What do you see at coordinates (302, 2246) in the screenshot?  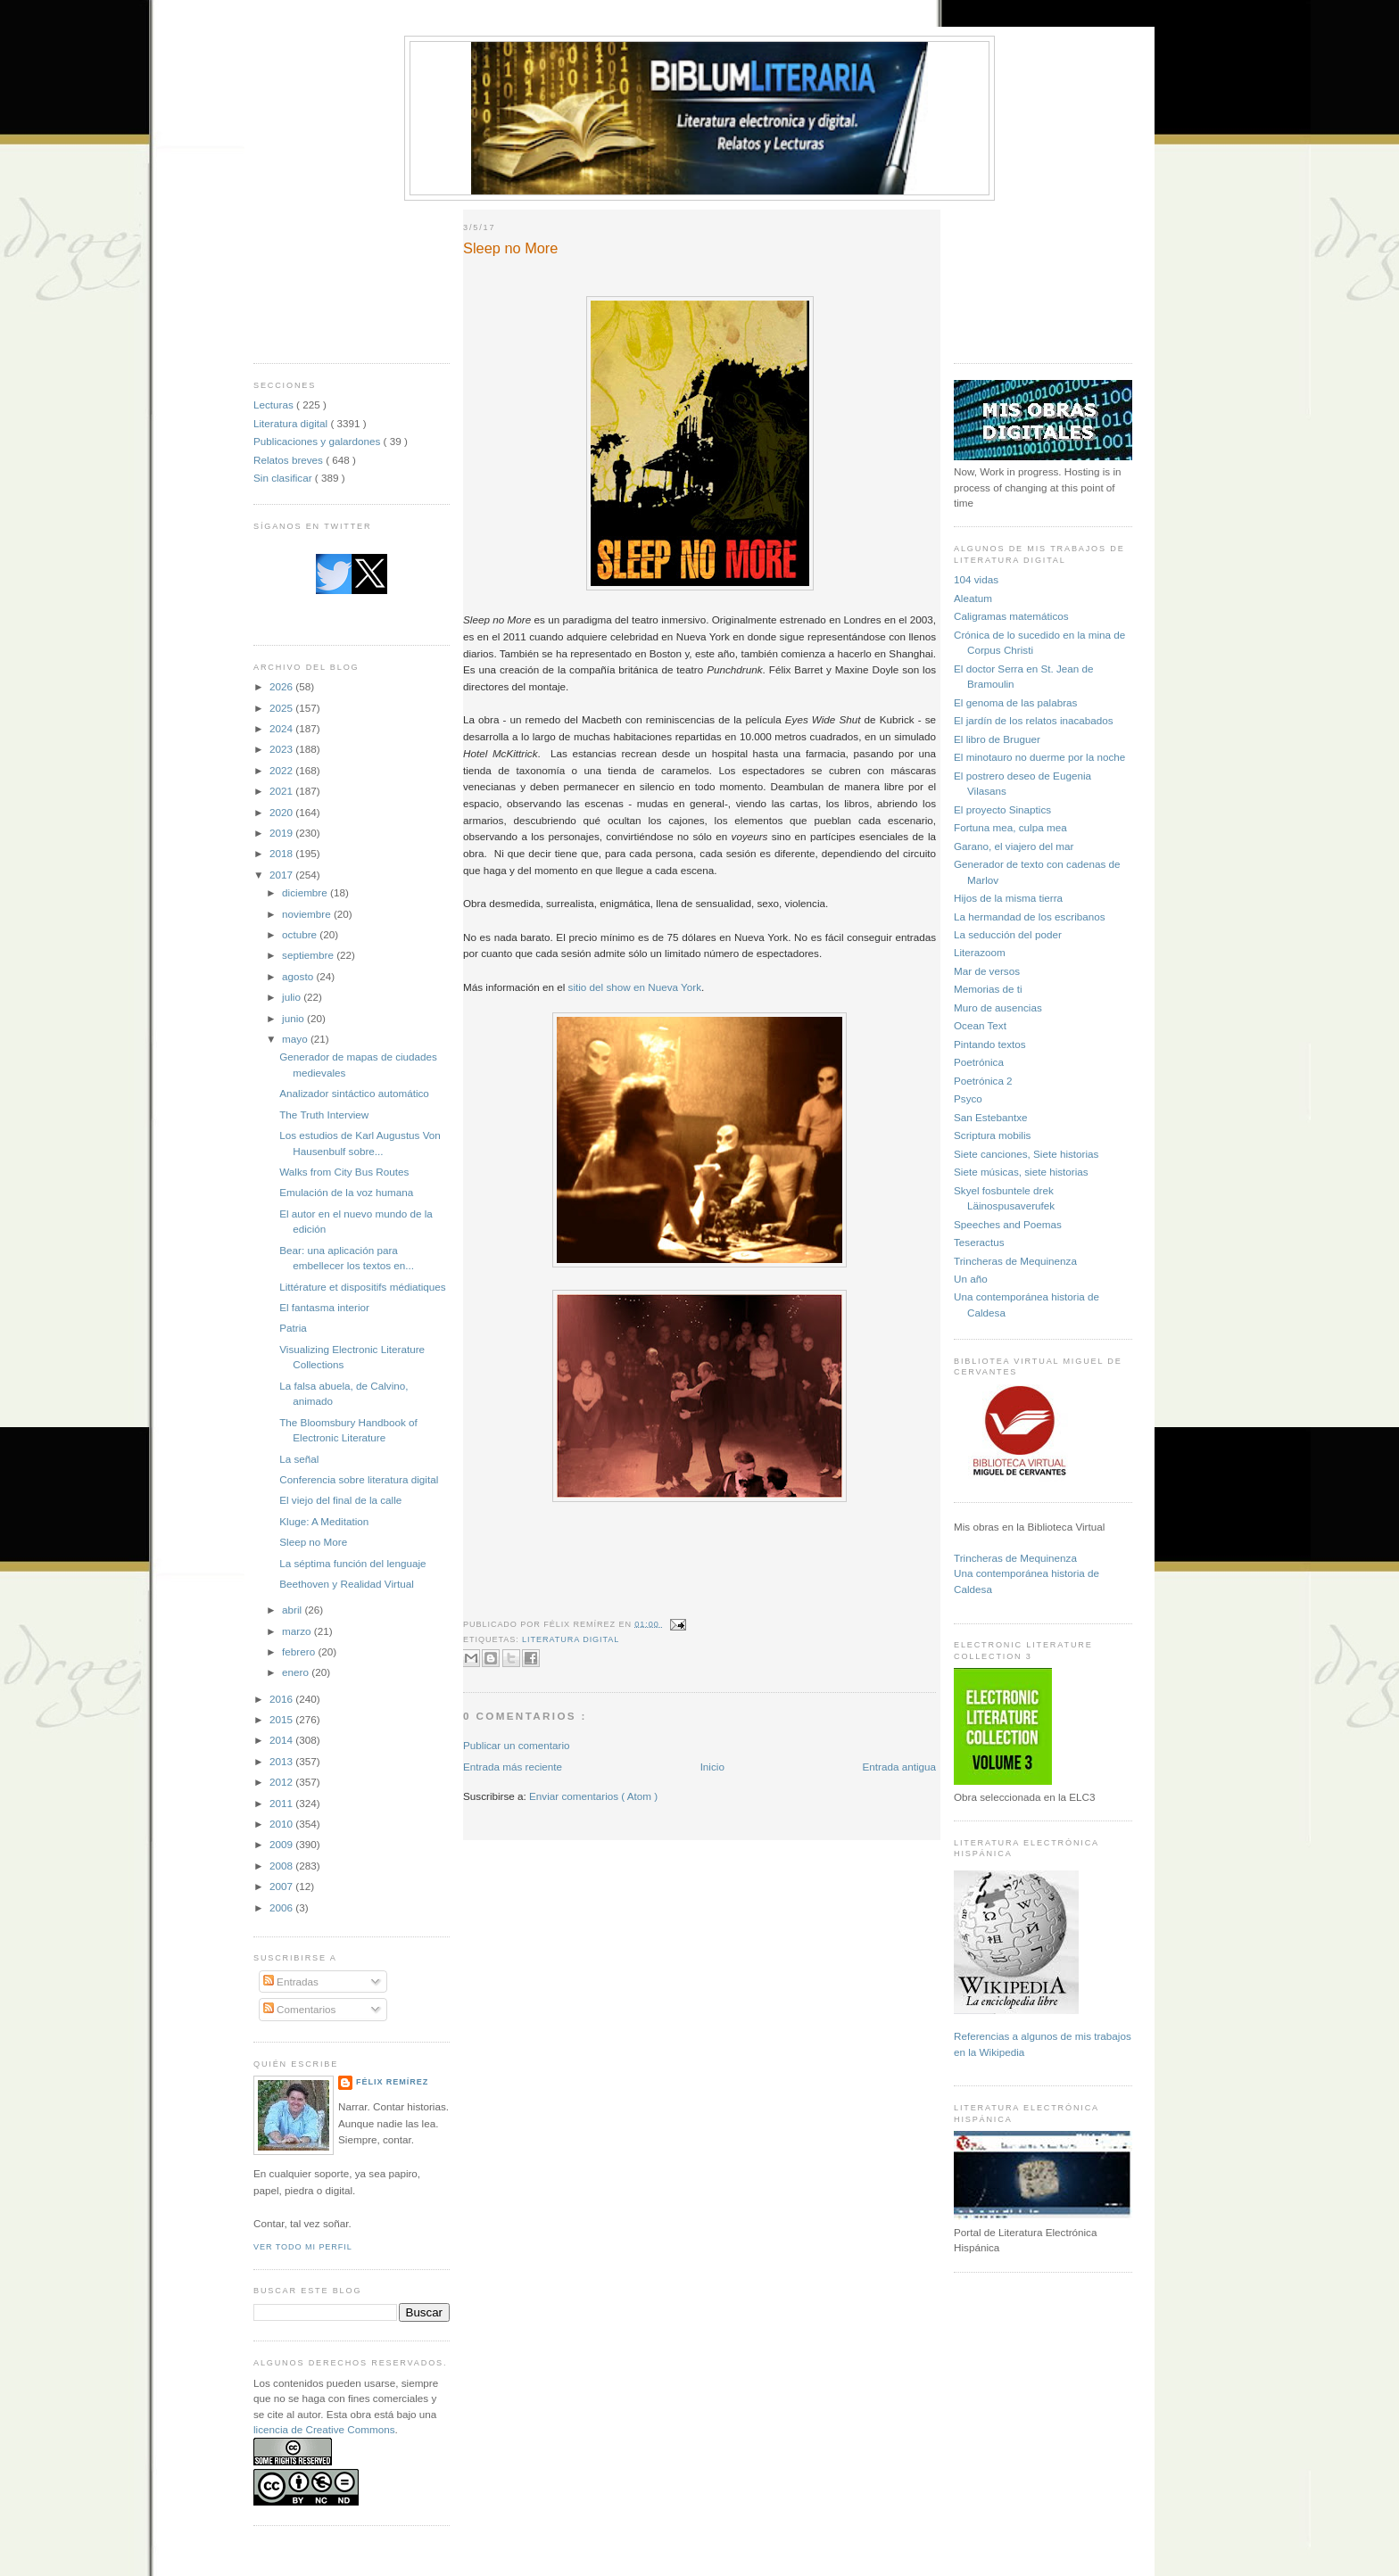 I see `Ver todo mi perfil` at bounding box center [302, 2246].